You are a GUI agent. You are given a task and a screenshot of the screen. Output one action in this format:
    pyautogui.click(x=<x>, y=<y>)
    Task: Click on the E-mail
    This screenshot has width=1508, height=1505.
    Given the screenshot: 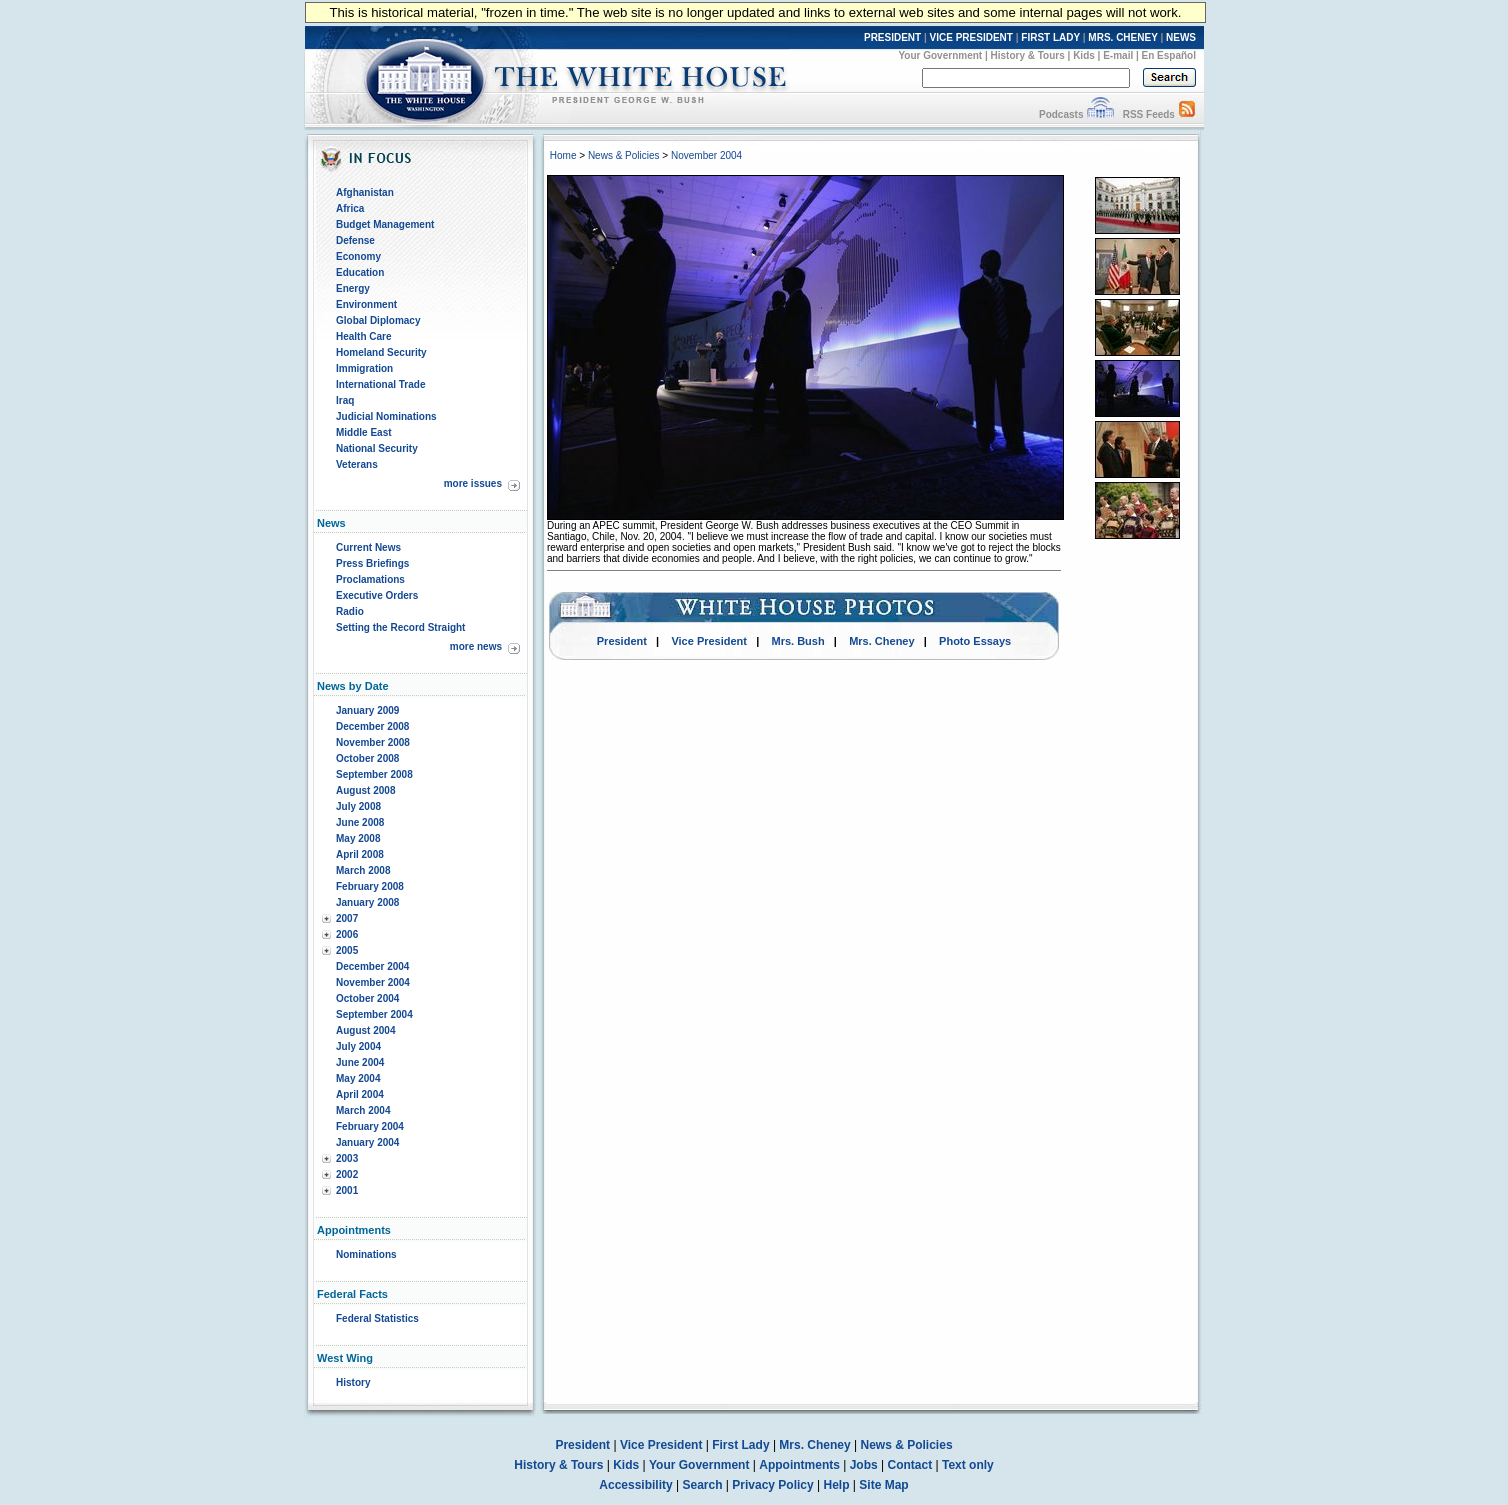 What is the action you would take?
    pyautogui.click(x=1118, y=55)
    